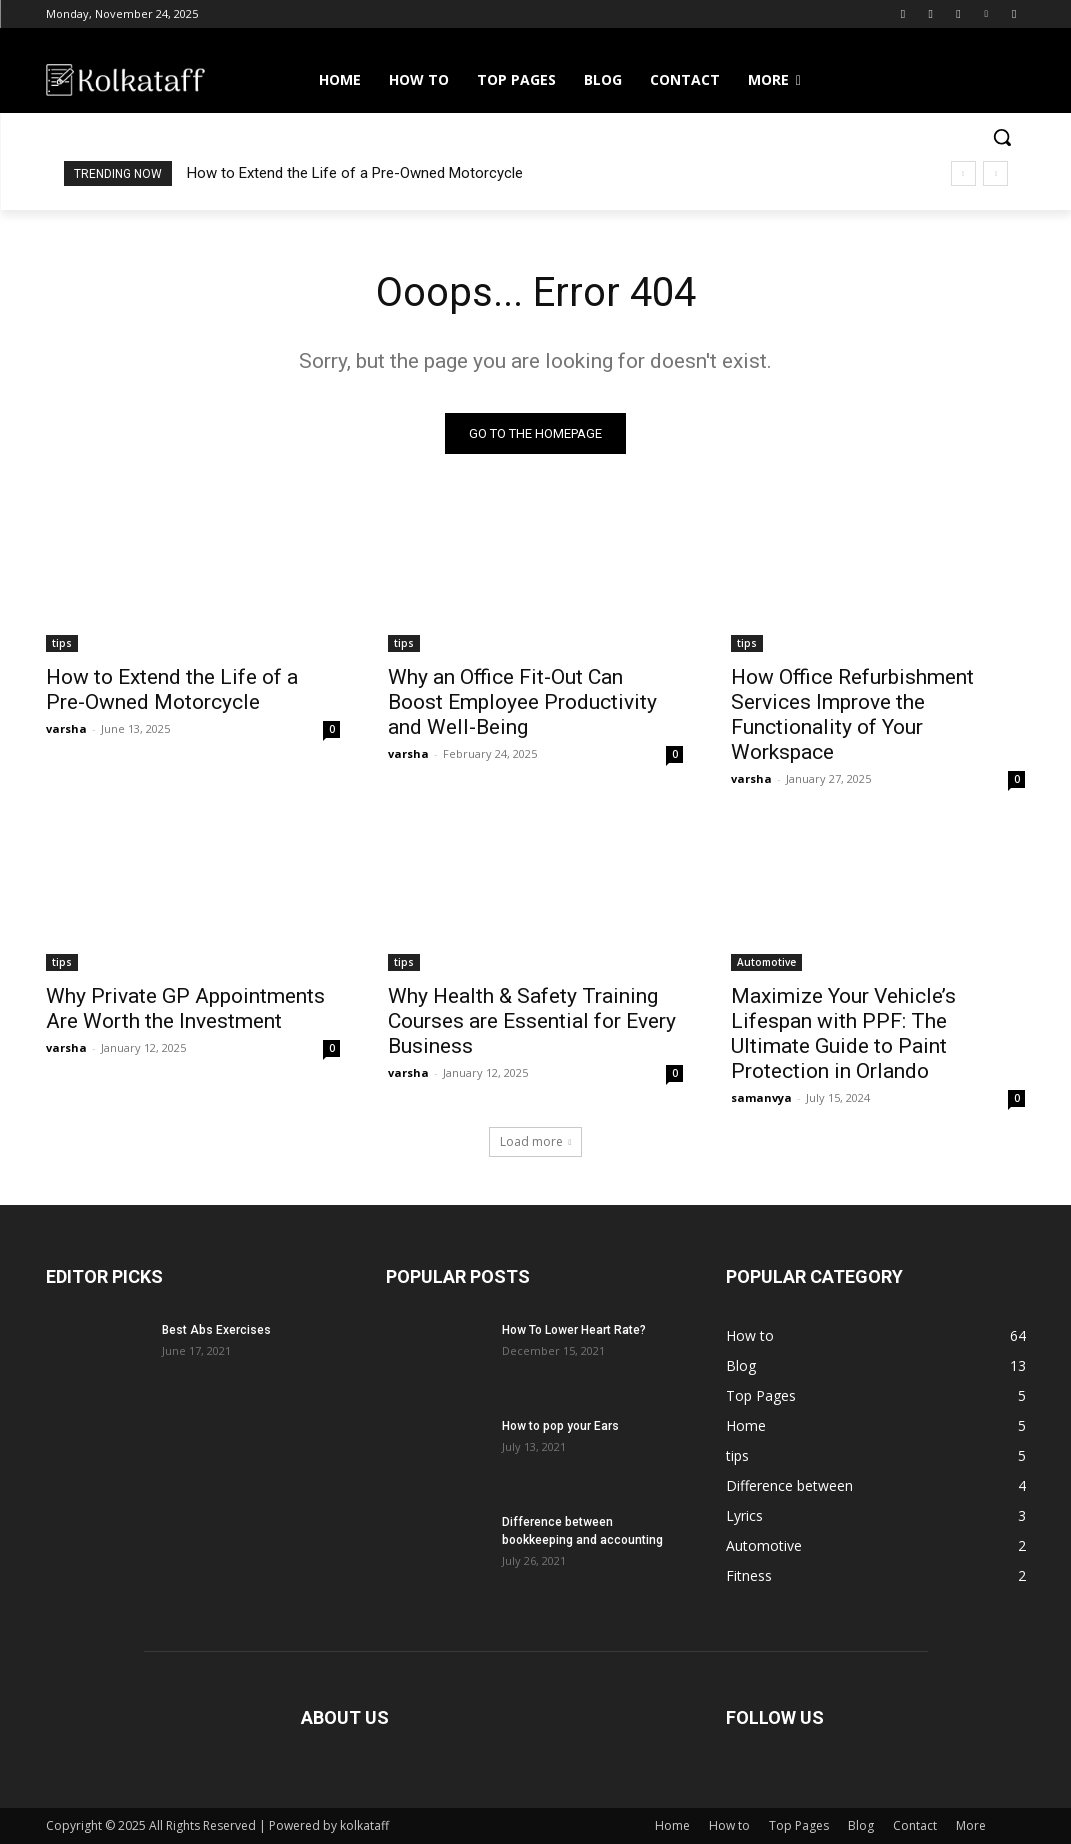 Image resolution: width=1071 pixels, height=1844 pixels. I want to click on [prev], so click(963, 173).